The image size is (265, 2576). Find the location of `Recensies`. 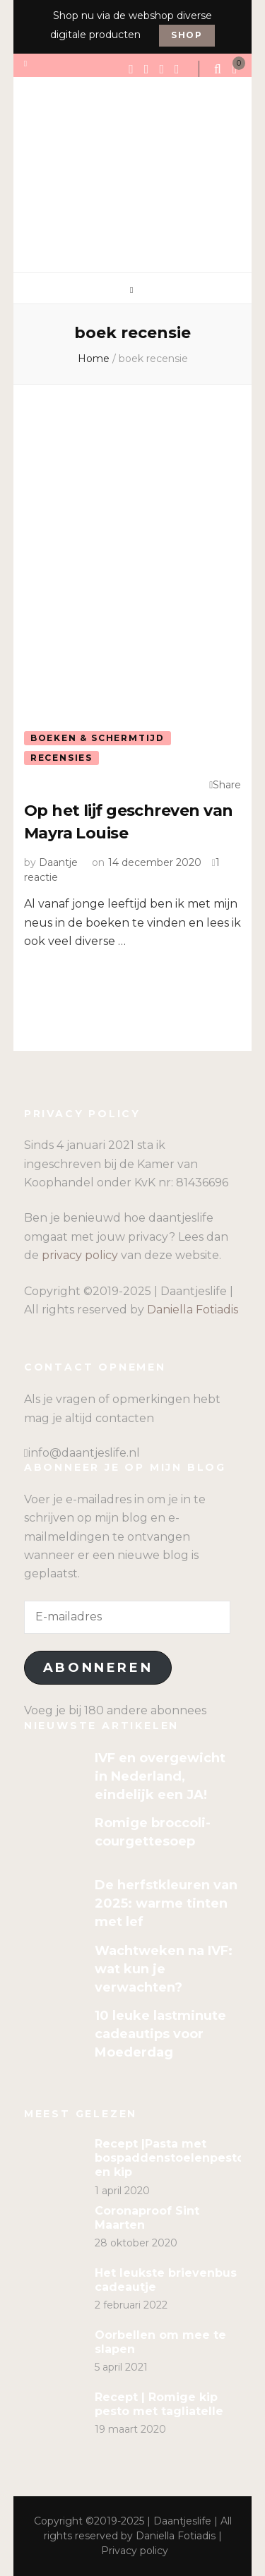

Recensies is located at coordinates (61, 757).